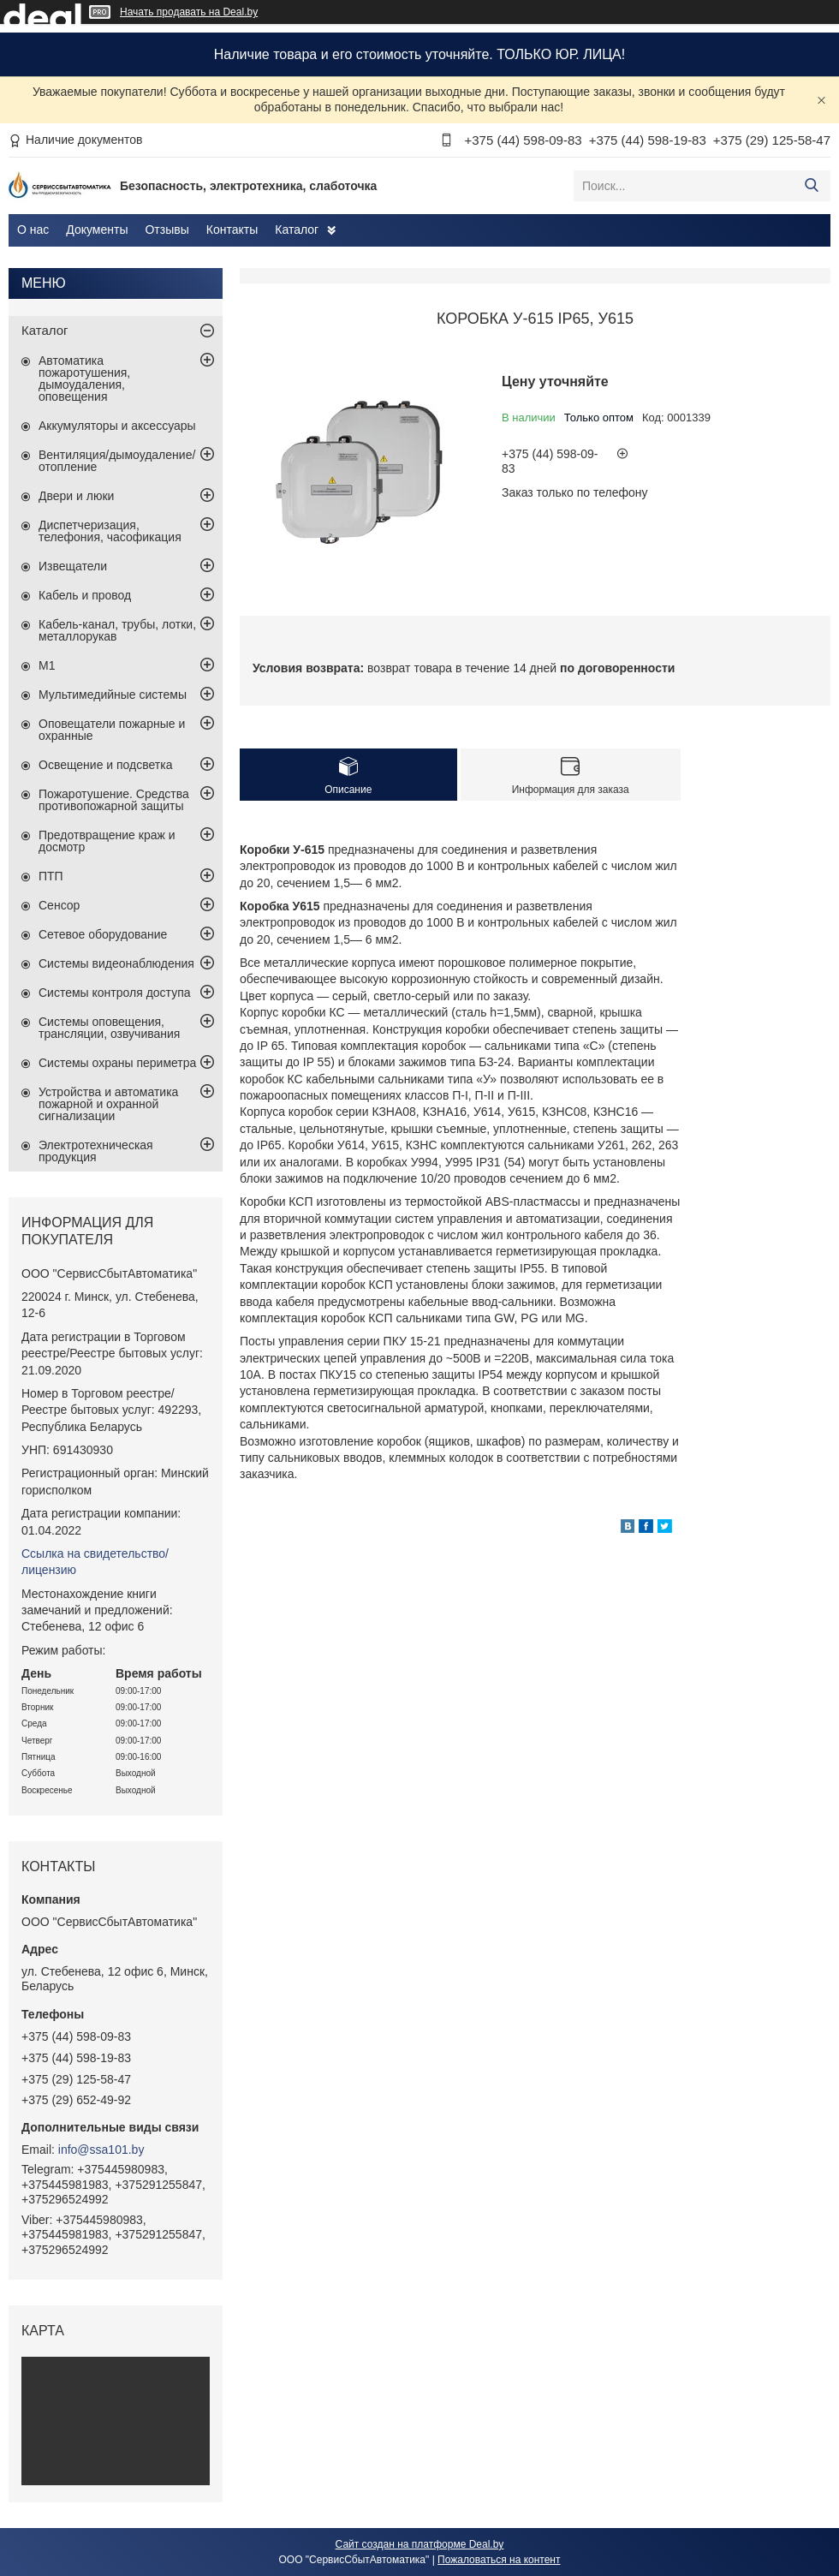 The width and height of the screenshot is (839, 2576). I want to click on Вентиляция/дымоудаление/отопление, so click(117, 461).